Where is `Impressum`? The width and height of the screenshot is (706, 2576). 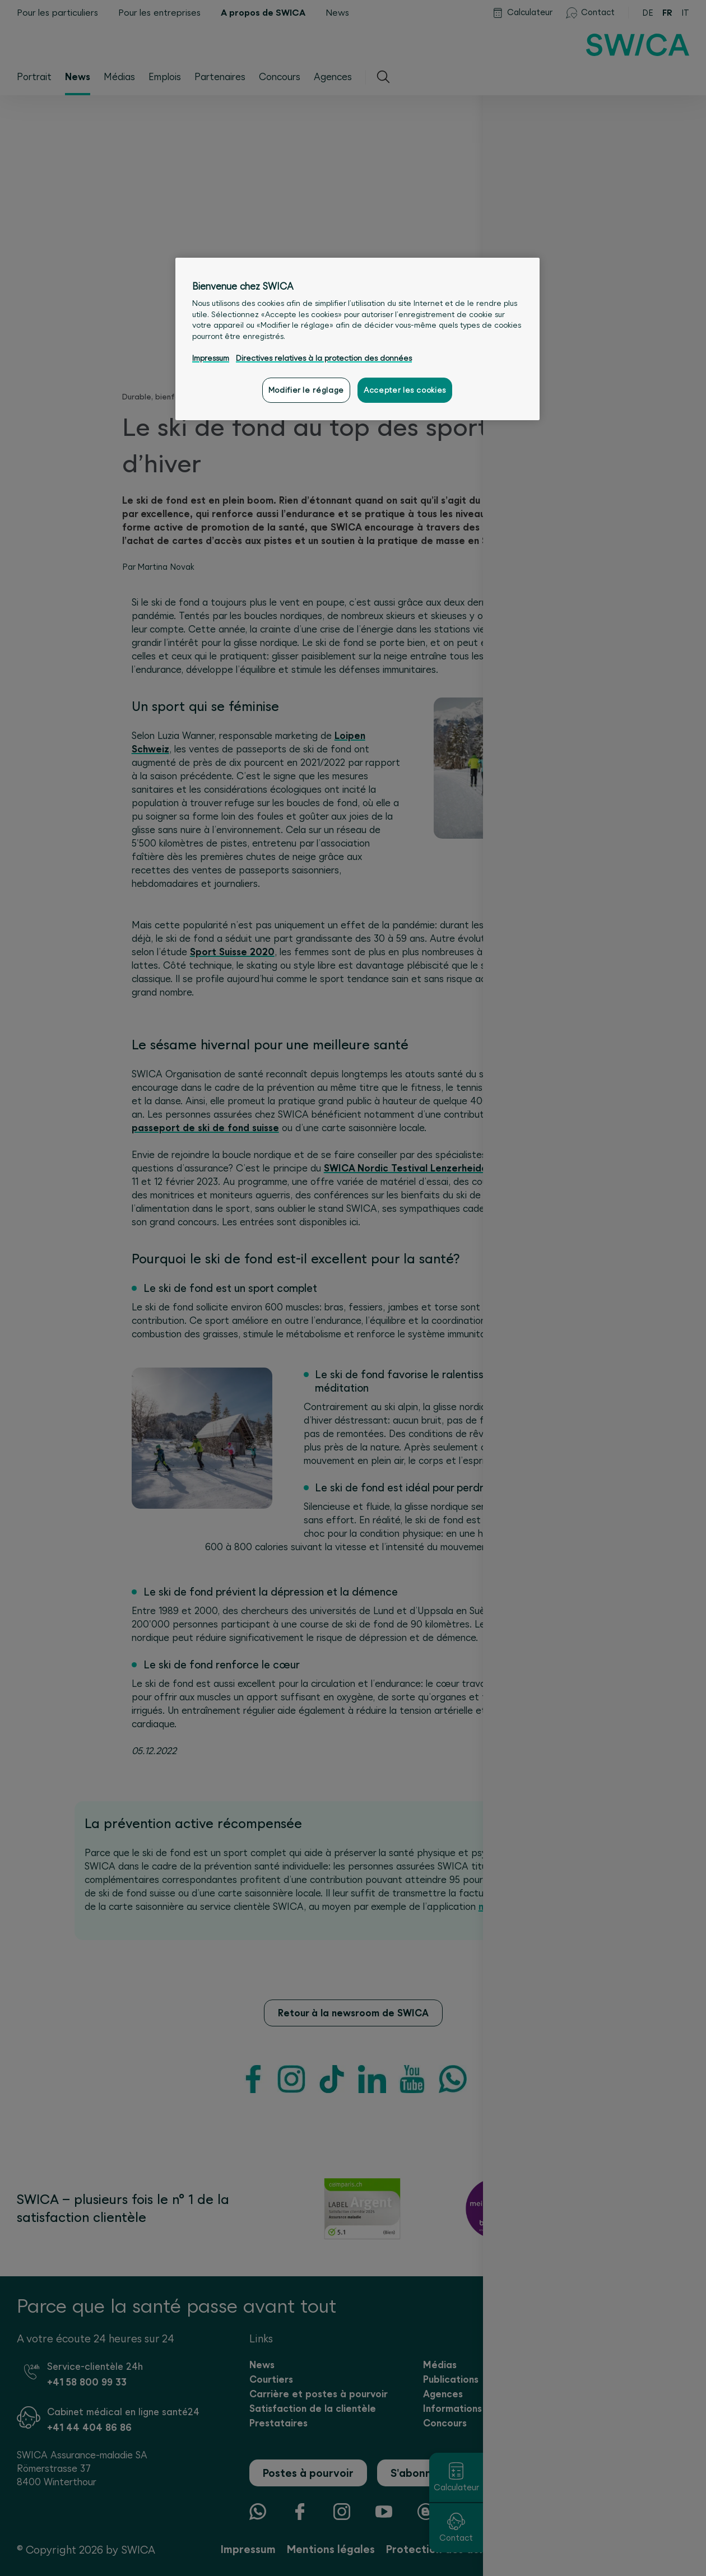 Impressum is located at coordinates (210, 358).